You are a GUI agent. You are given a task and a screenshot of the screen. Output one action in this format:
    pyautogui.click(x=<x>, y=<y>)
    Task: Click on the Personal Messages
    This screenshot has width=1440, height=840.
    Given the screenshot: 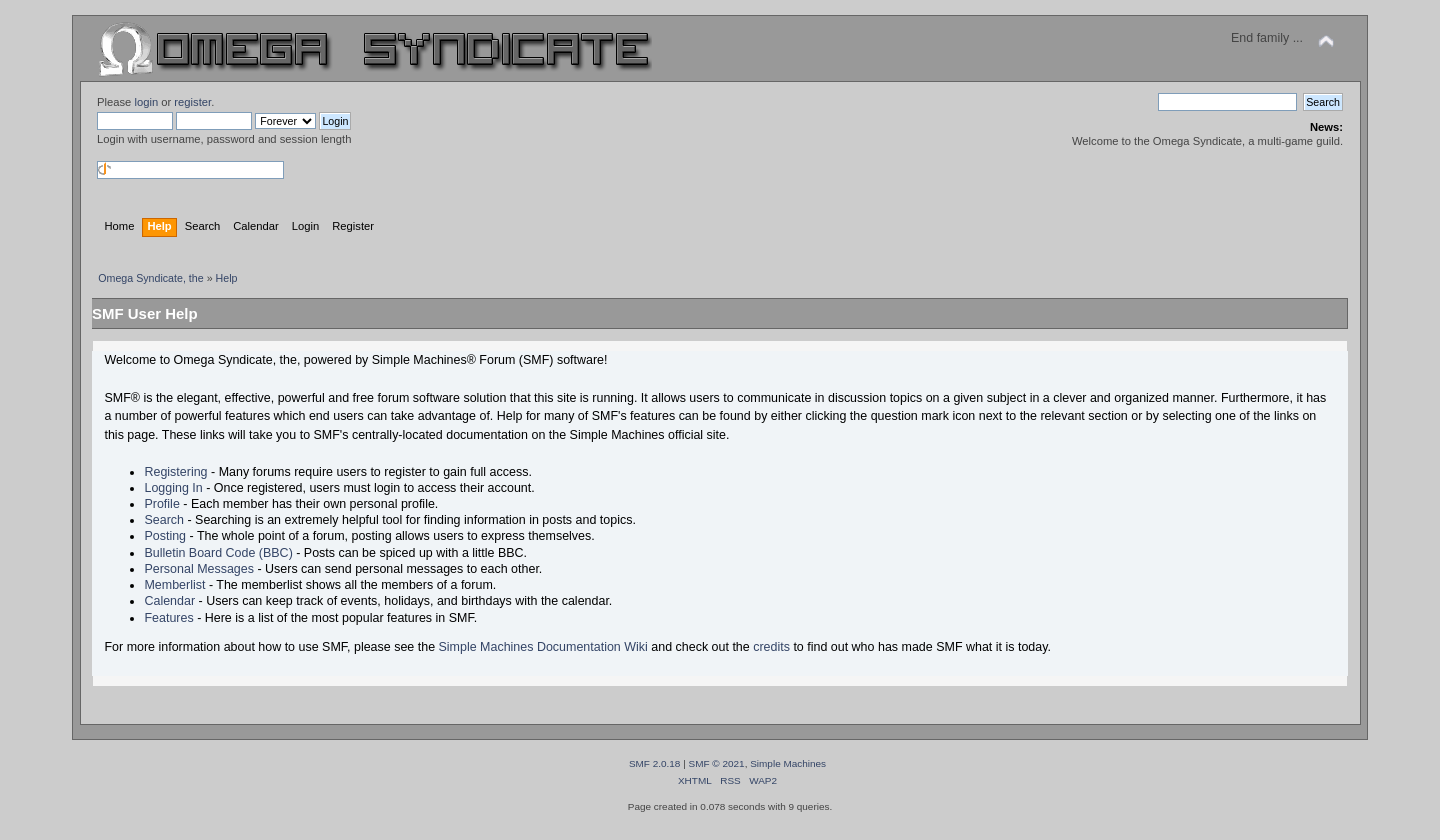 What is the action you would take?
    pyautogui.click(x=199, y=569)
    